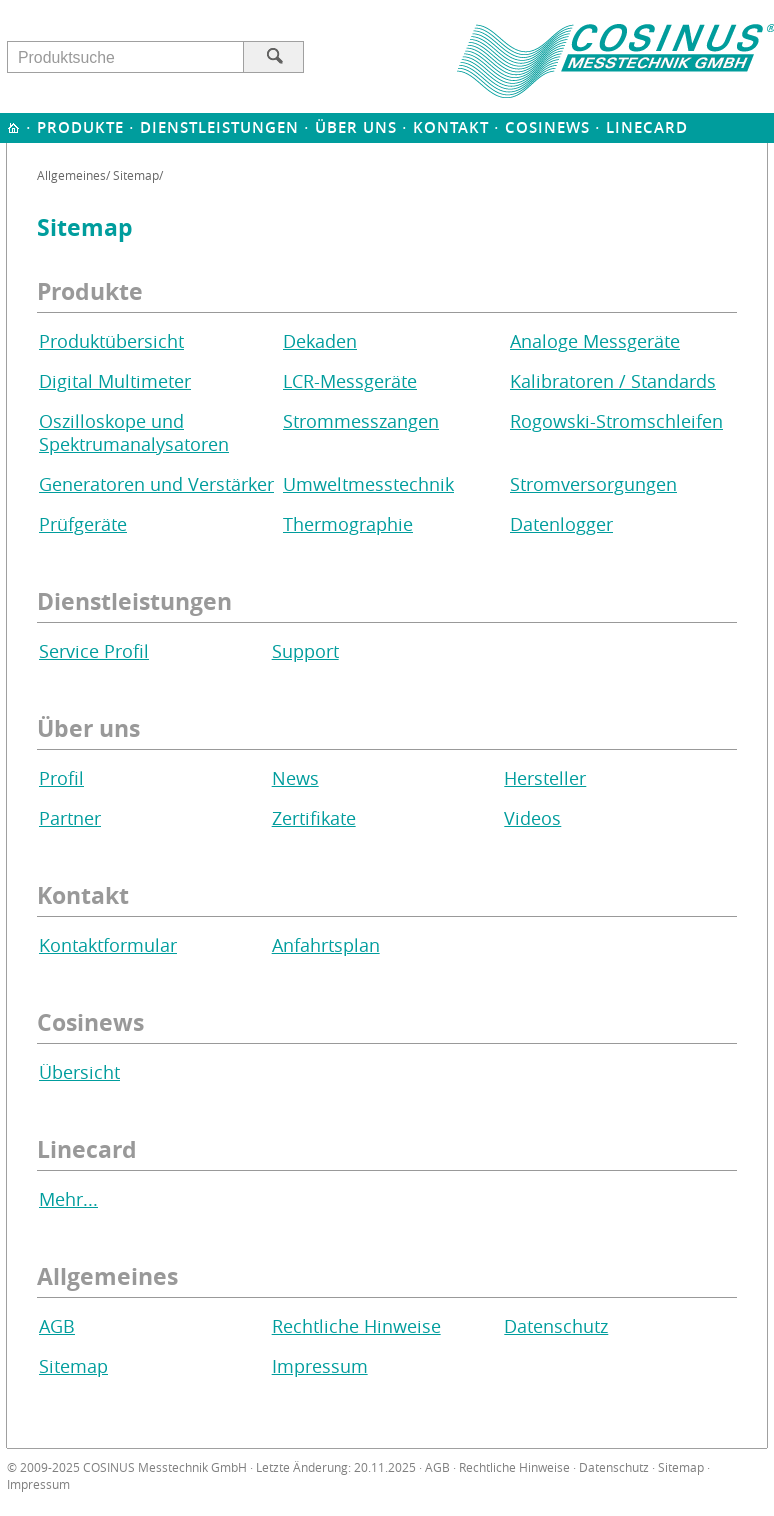 The image size is (774, 1516). I want to click on Cosinews, so click(547, 127).